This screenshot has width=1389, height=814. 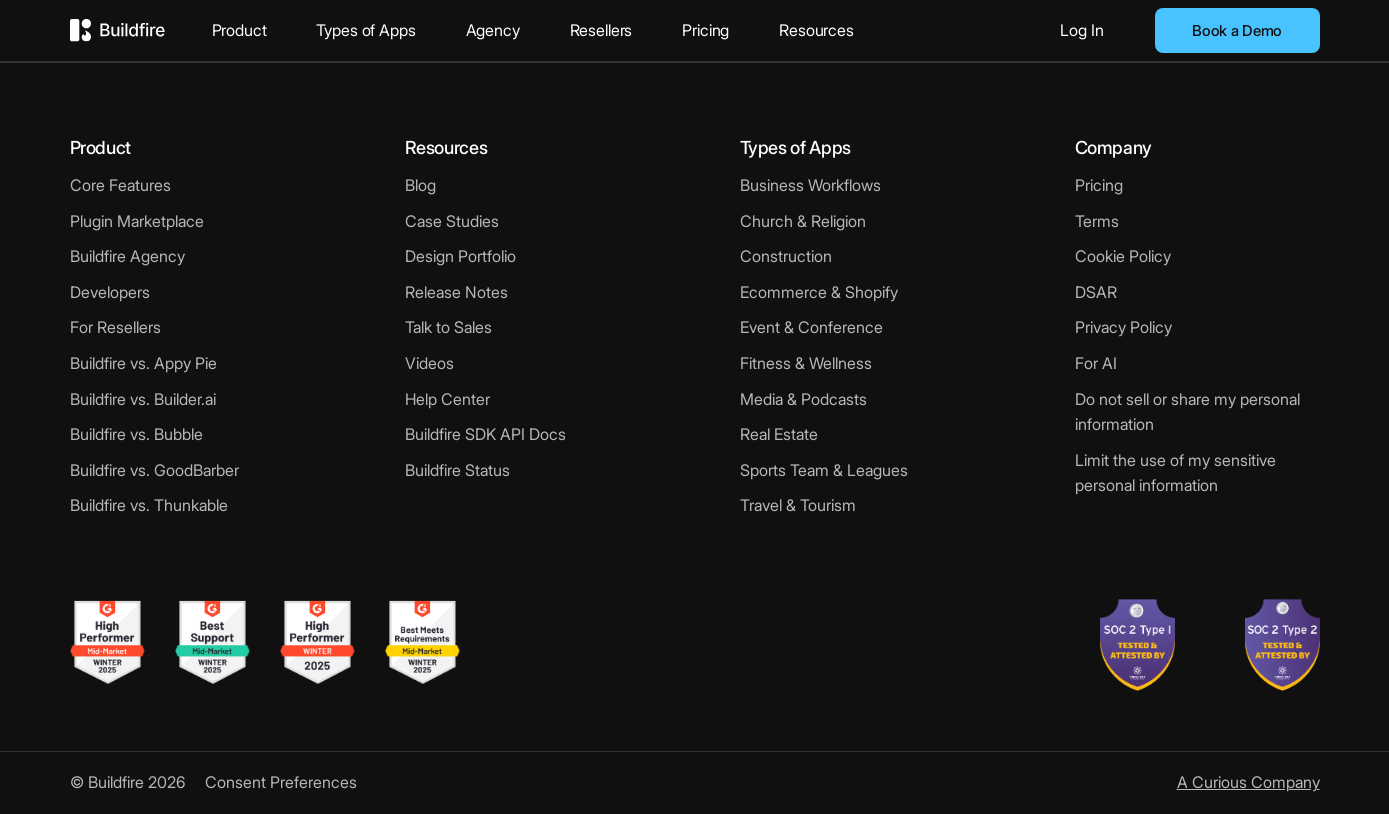 I want to click on Buildfire vs. GoodBarber, so click(x=154, y=470).